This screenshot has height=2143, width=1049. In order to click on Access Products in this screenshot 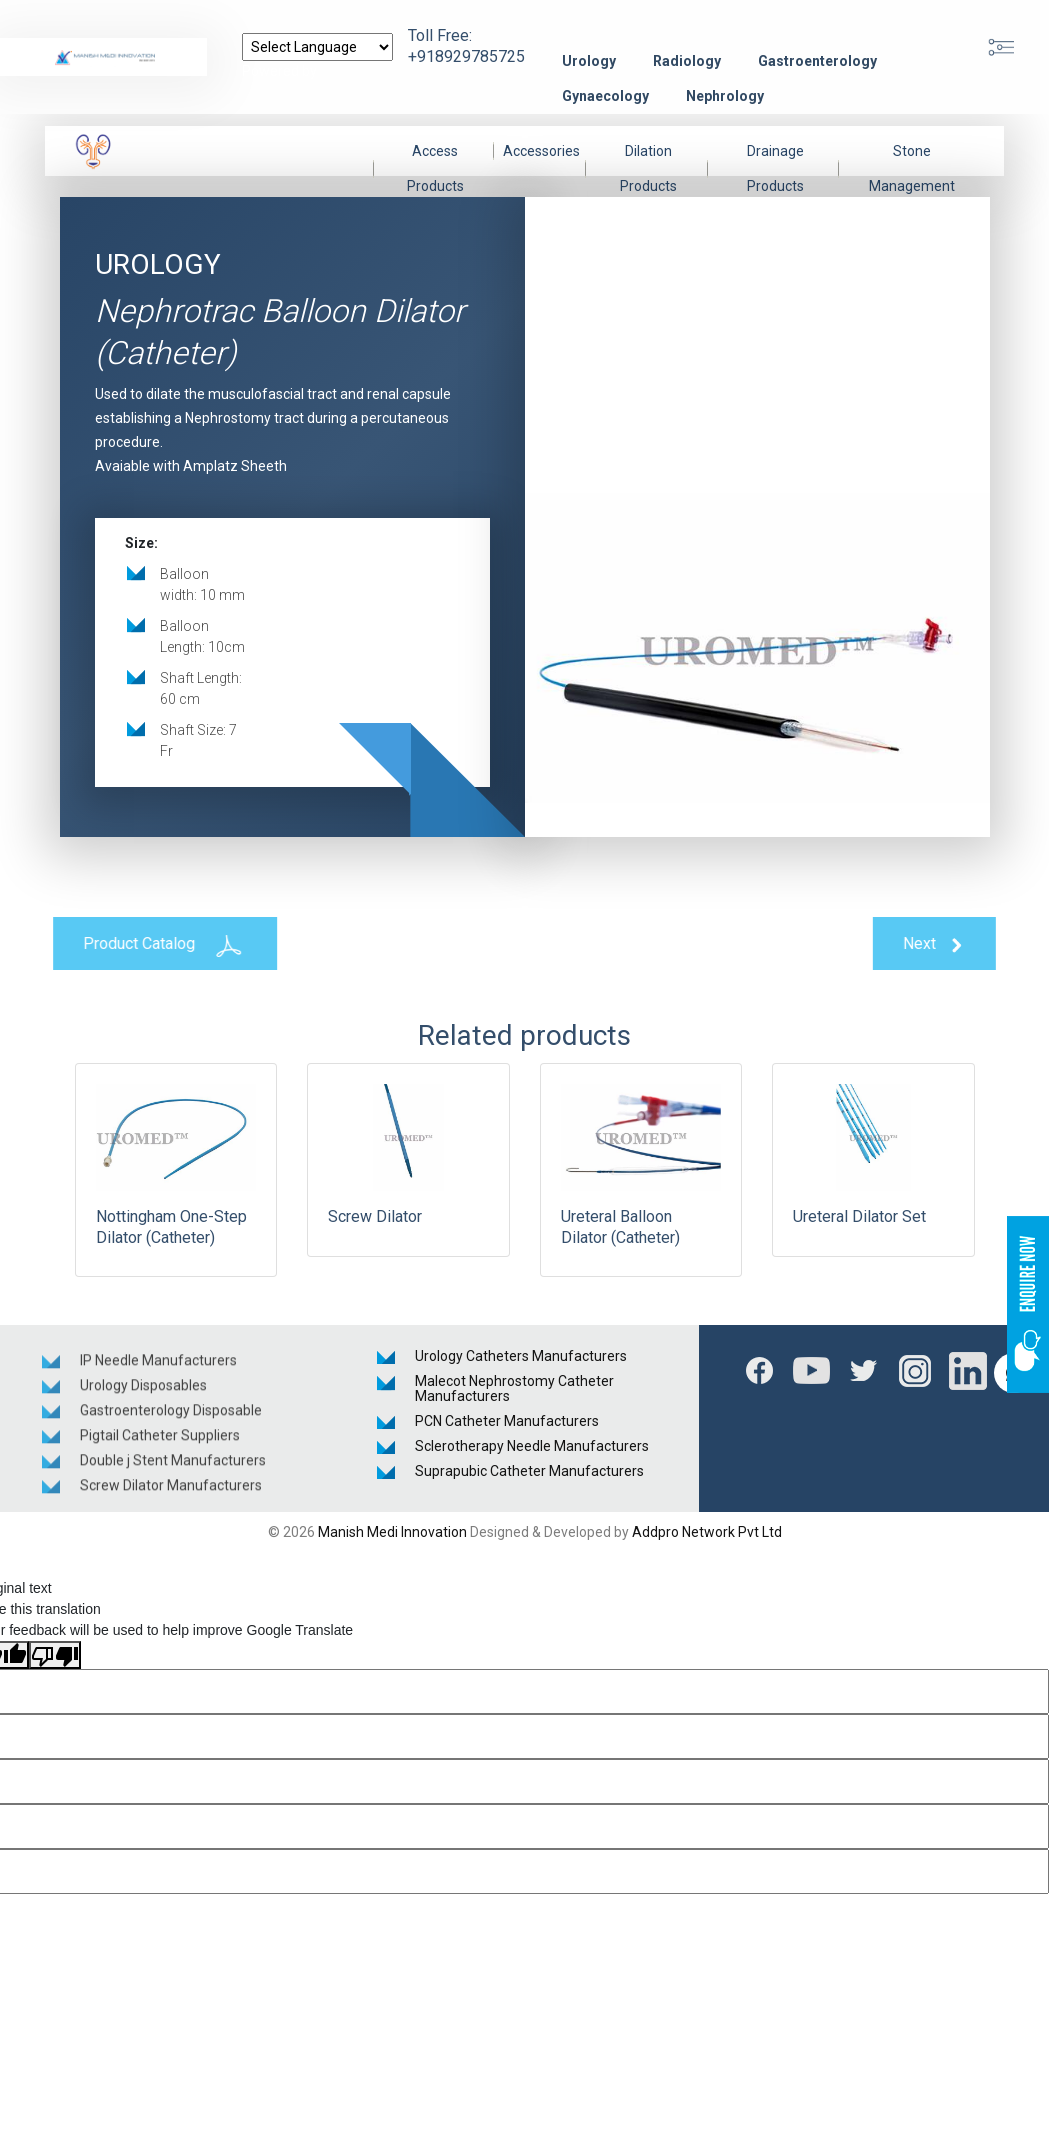, I will do `click(435, 168)`.